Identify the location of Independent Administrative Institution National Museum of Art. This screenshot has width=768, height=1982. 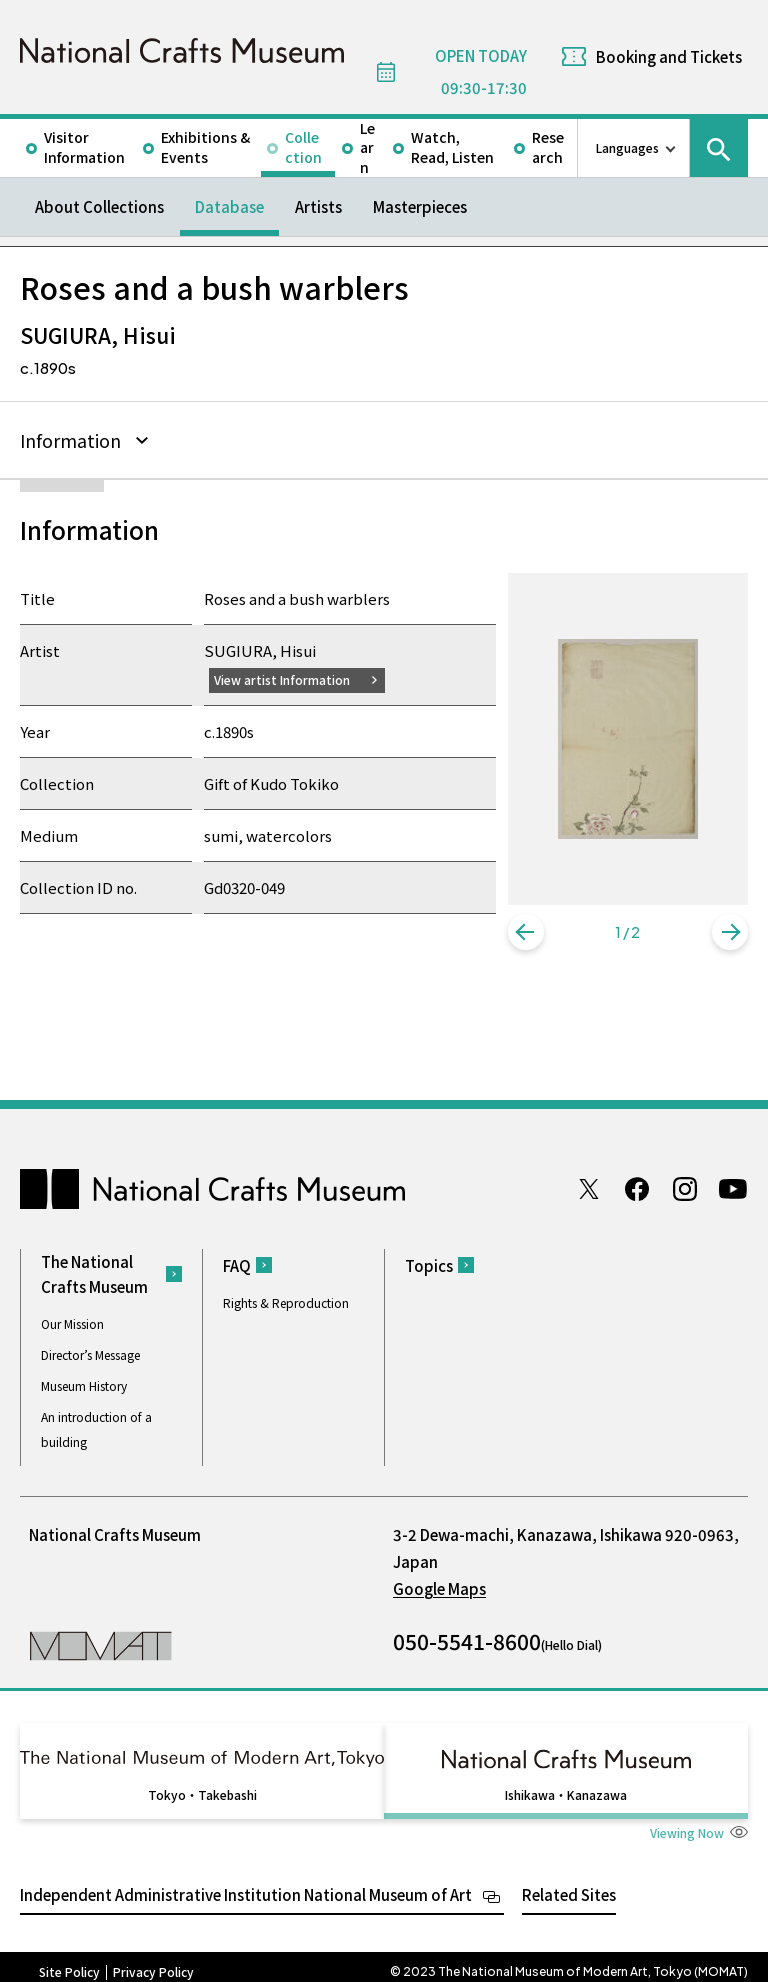
(246, 1884).